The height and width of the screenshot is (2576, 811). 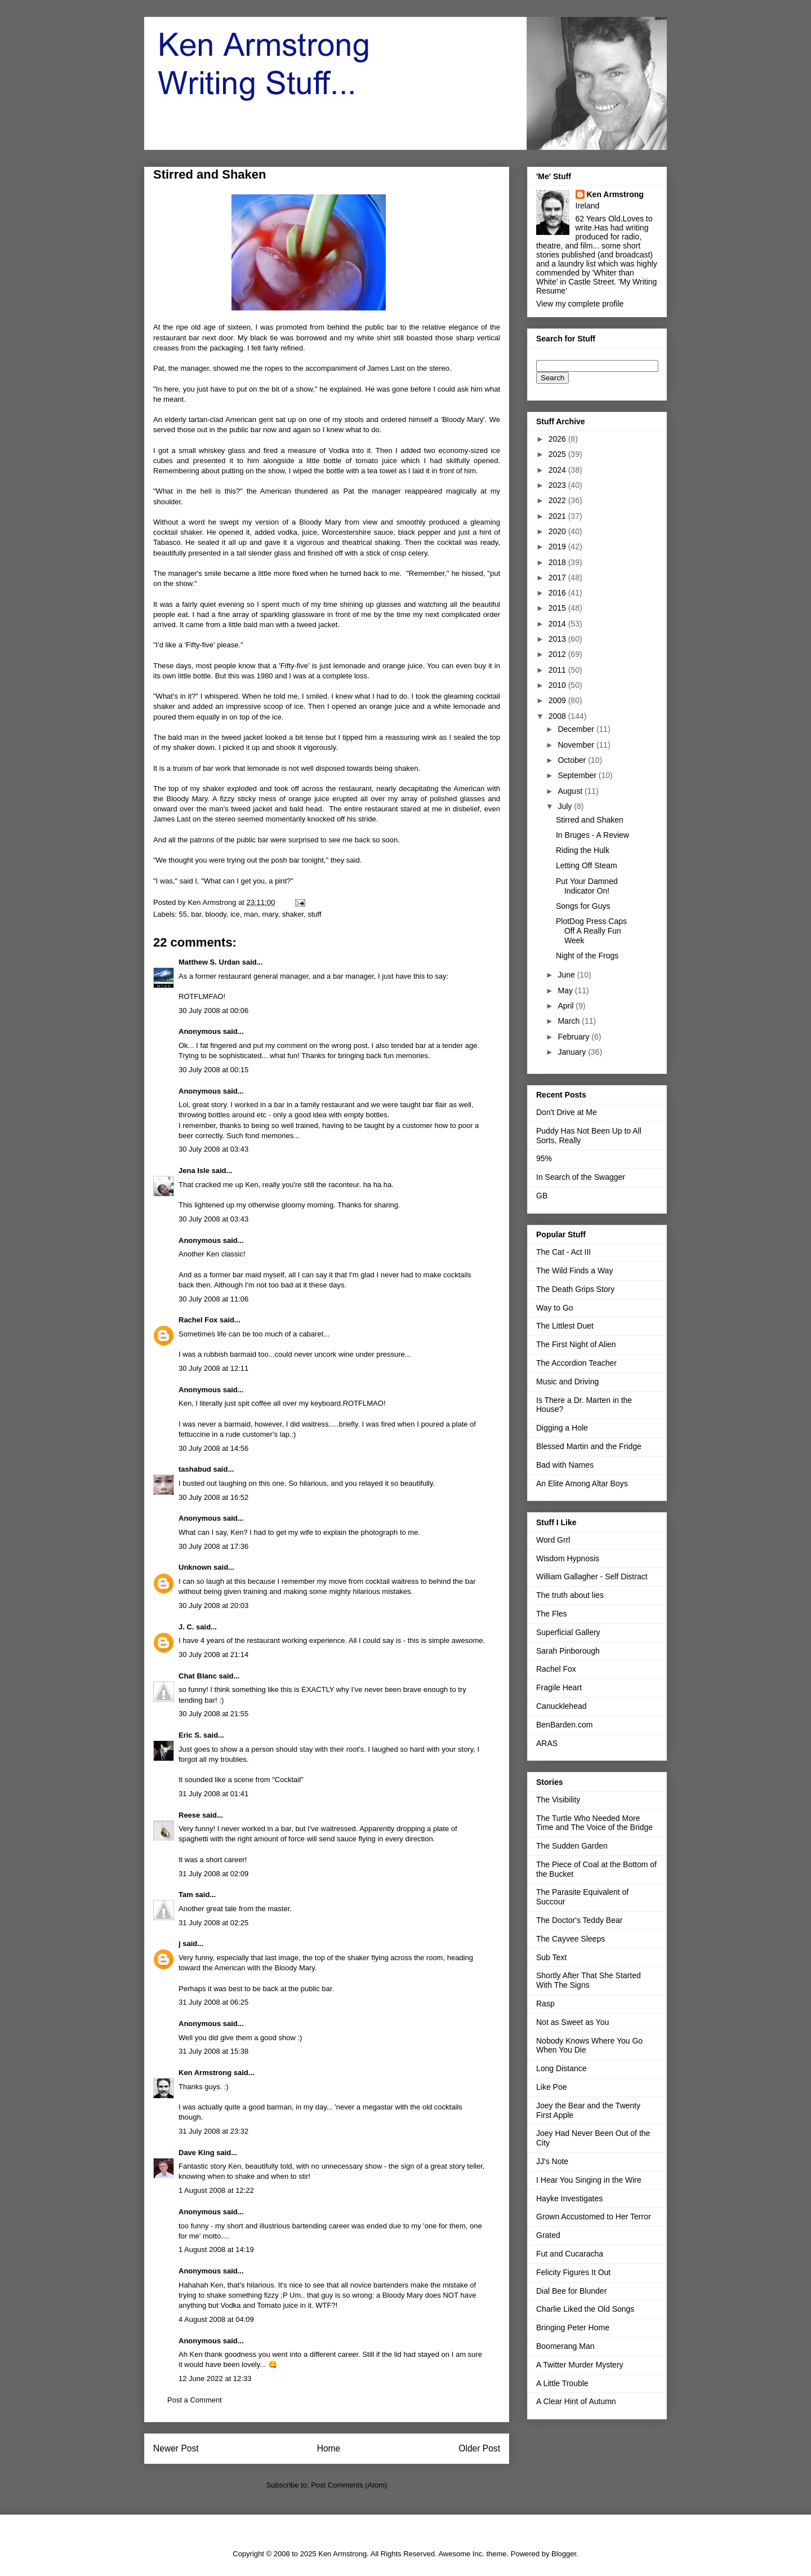 What do you see at coordinates (569, 2253) in the screenshot?
I see `Fut and Cucaracha` at bounding box center [569, 2253].